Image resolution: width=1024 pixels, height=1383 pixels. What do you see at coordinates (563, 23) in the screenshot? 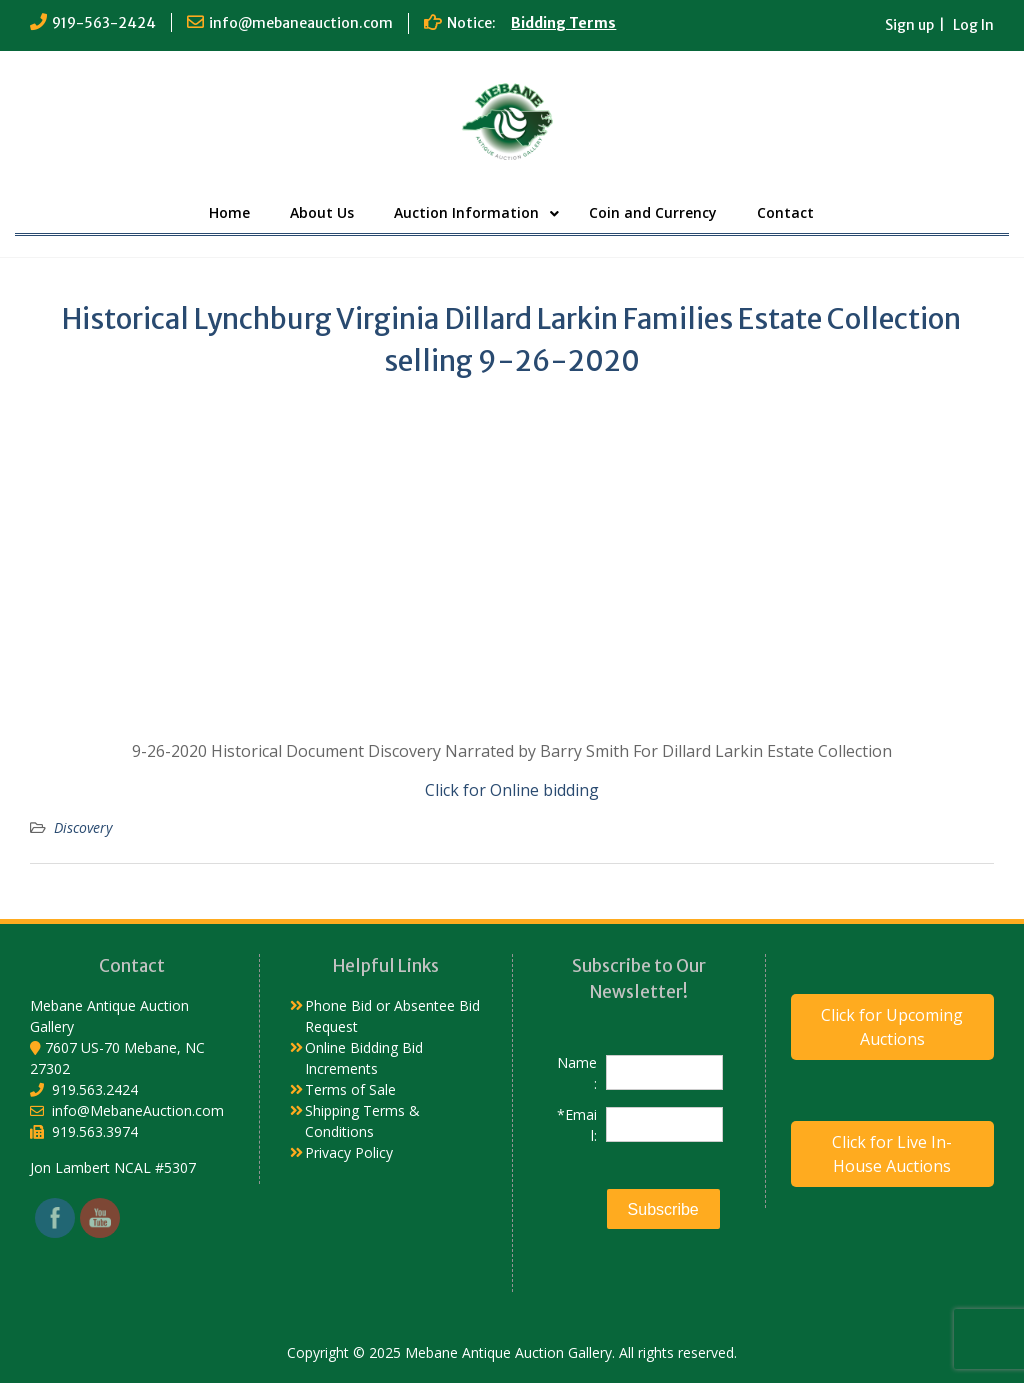
I see `Bidding Terms` at bounding box center [563, 23].